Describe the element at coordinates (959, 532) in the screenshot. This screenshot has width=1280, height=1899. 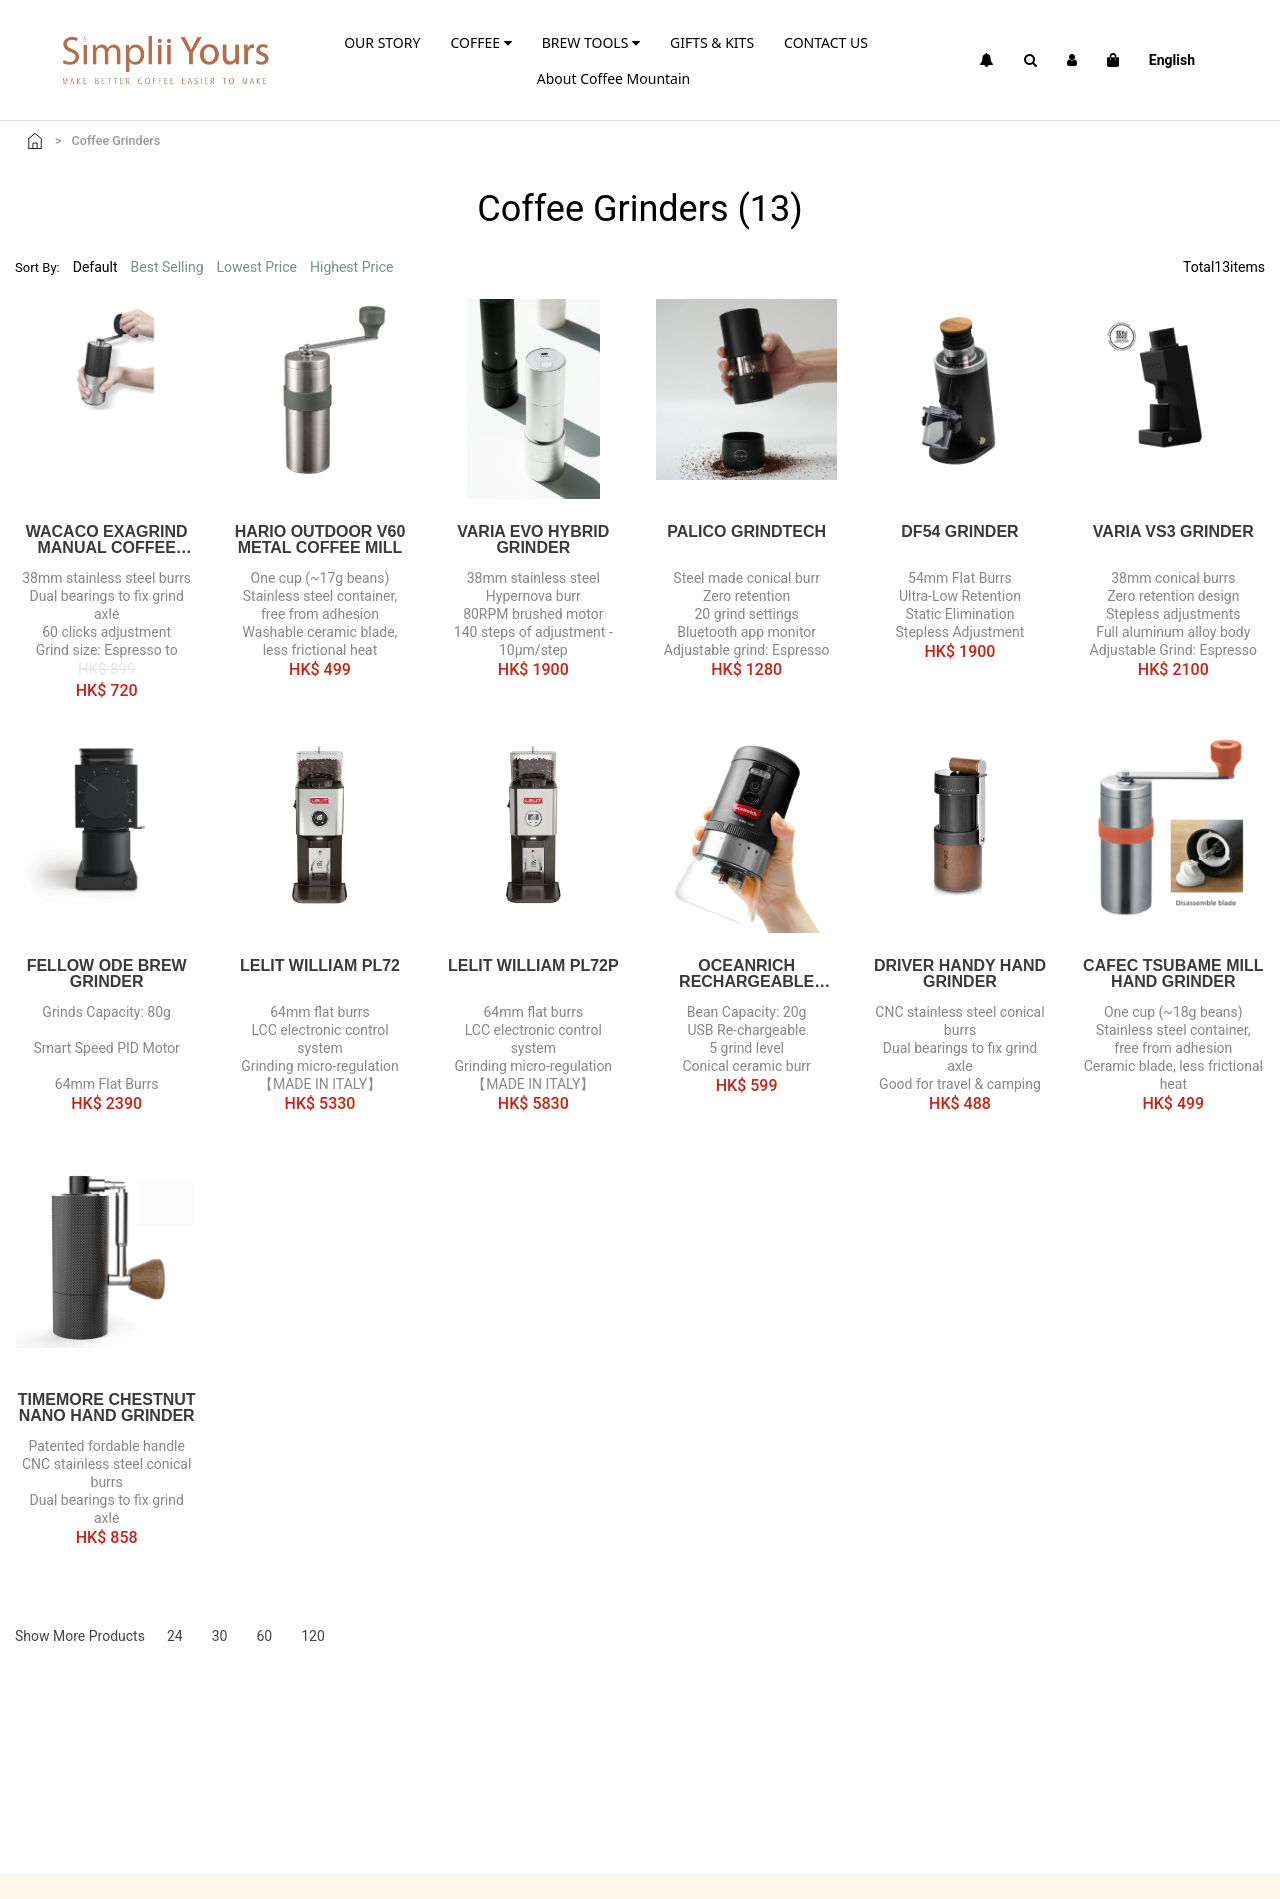
I see `DF54 Grinder` at that location.